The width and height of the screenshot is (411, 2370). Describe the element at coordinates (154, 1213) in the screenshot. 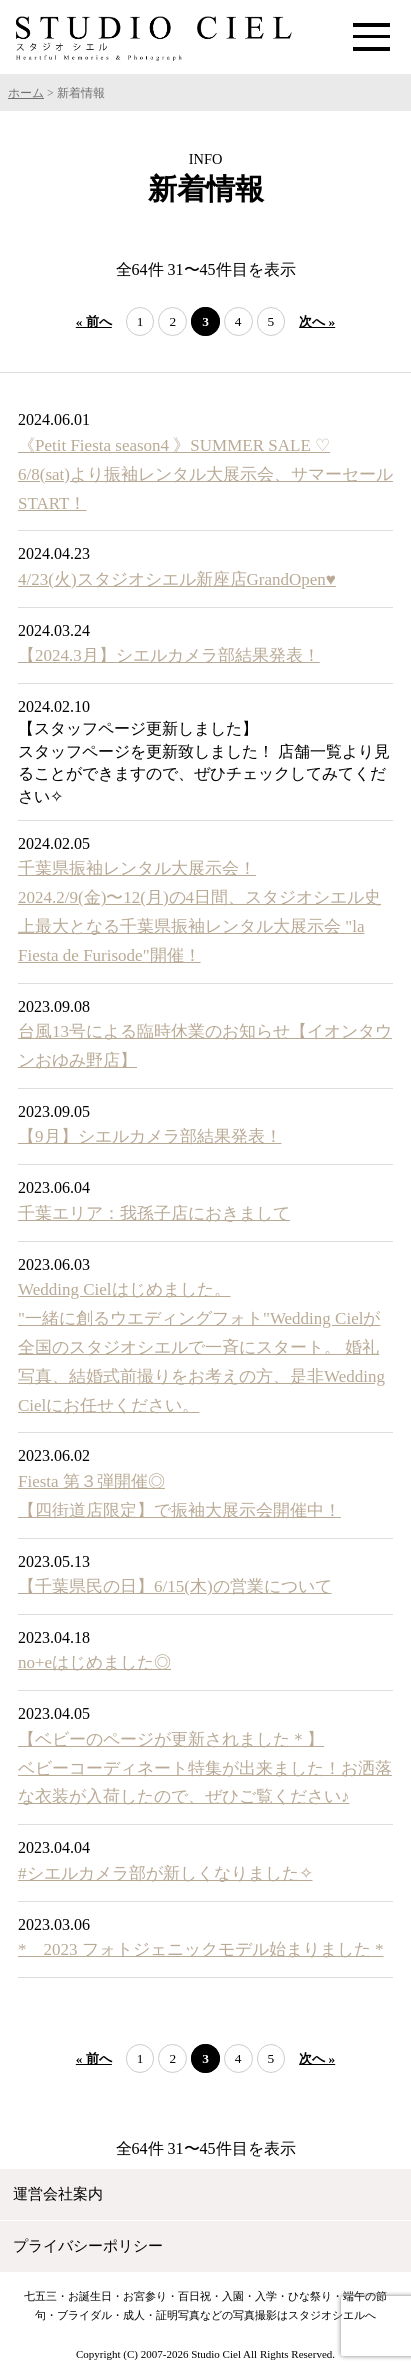

I see `千葉エリア：我孫子店におきまして` at that location.